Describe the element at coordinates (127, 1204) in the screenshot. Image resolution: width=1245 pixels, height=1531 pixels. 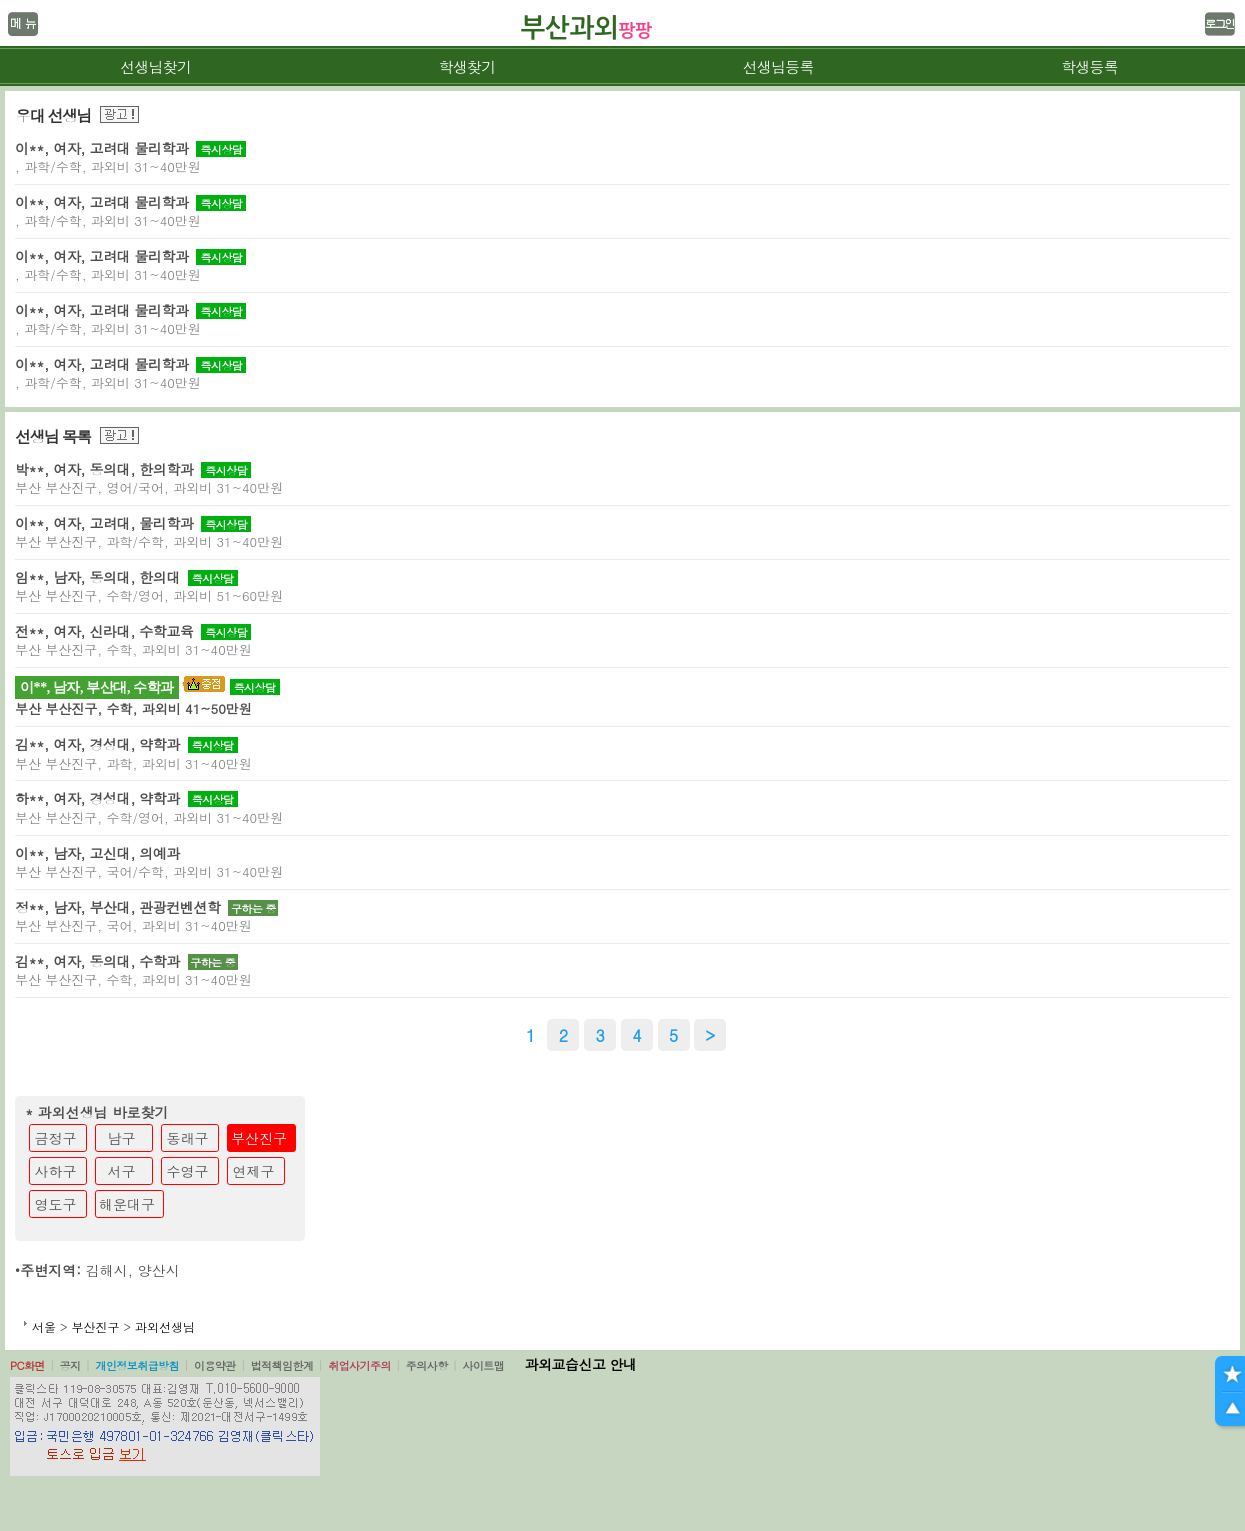
I see `해운대구` at that location.